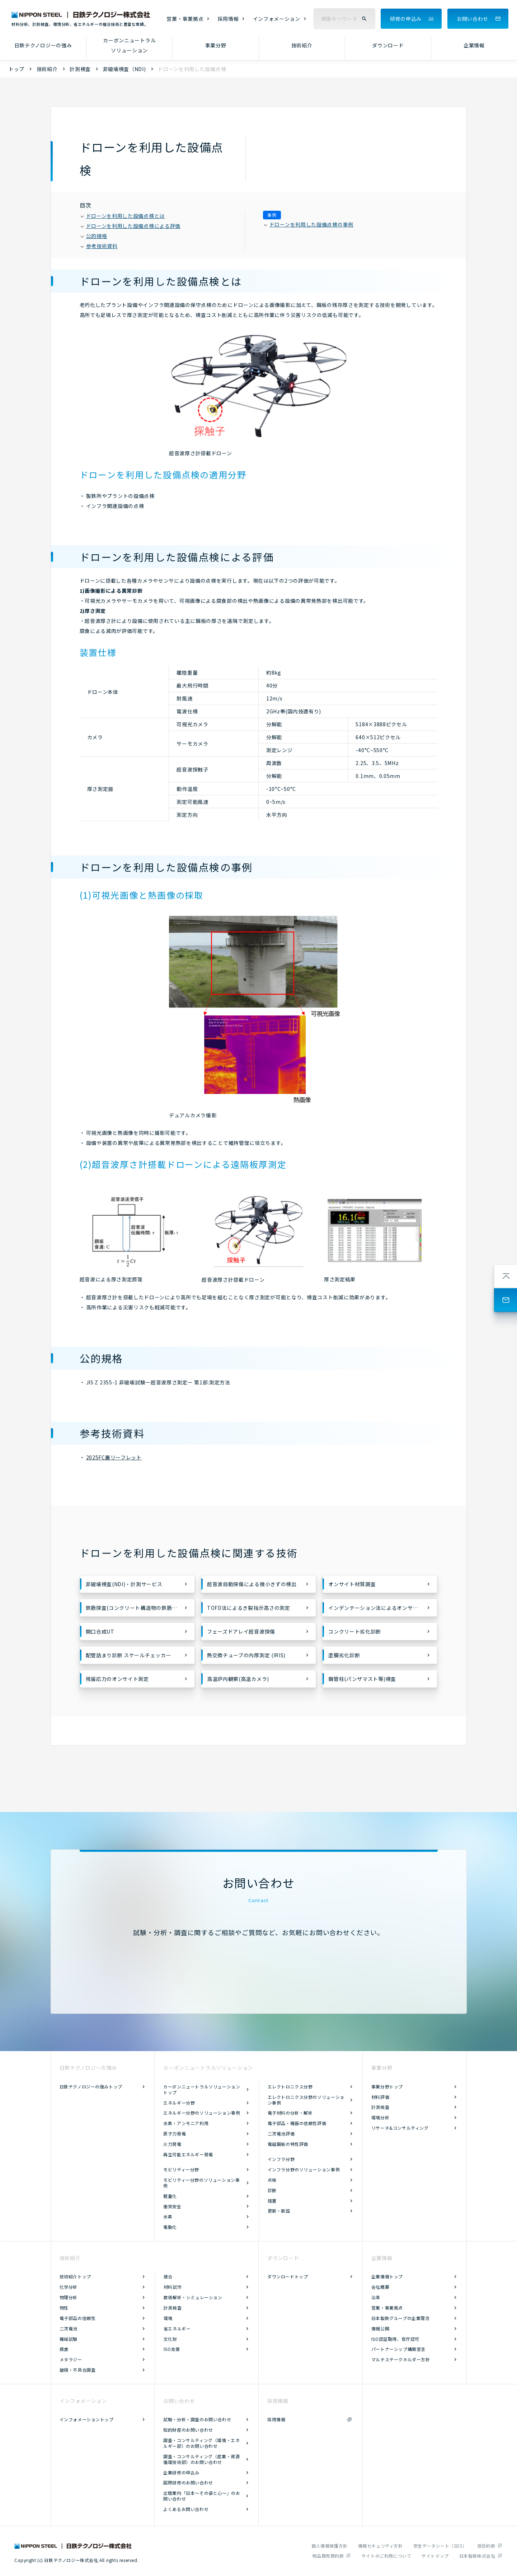 This screenshot has width=517, height=2576. What do you see at coordinates (124, 1584) in the screenshot?
I see `非破壊検査(NDI)・計測サービス` at bounding box center [124, 1584].